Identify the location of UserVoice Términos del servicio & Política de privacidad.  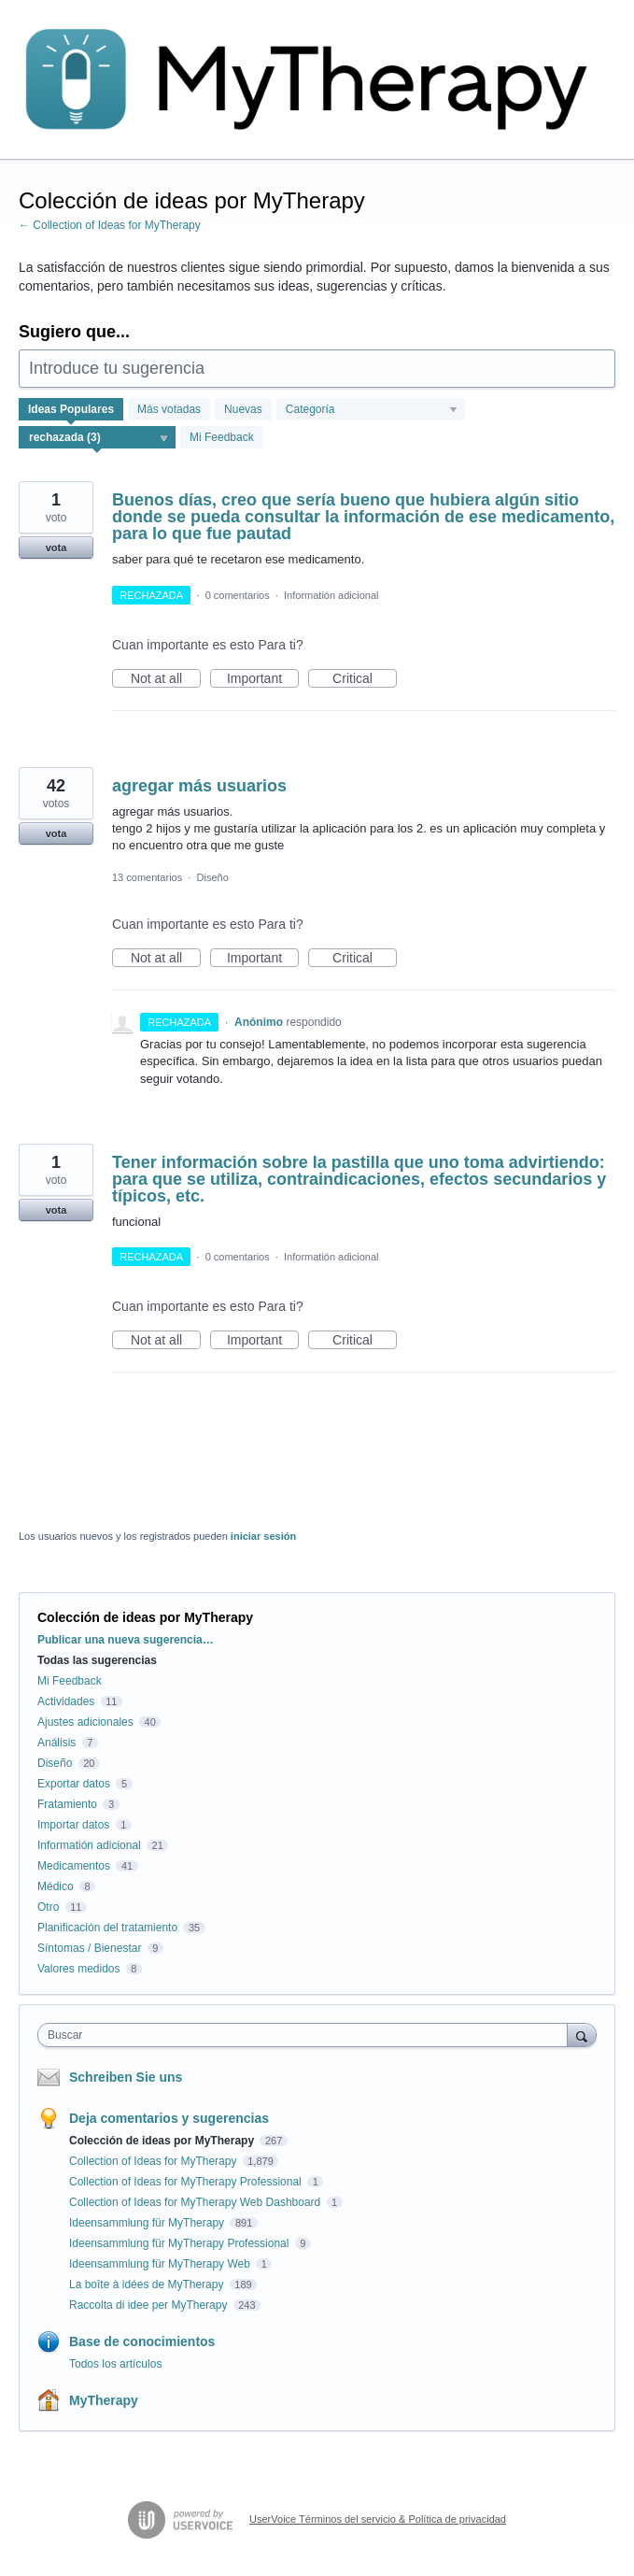
(377, 2519).